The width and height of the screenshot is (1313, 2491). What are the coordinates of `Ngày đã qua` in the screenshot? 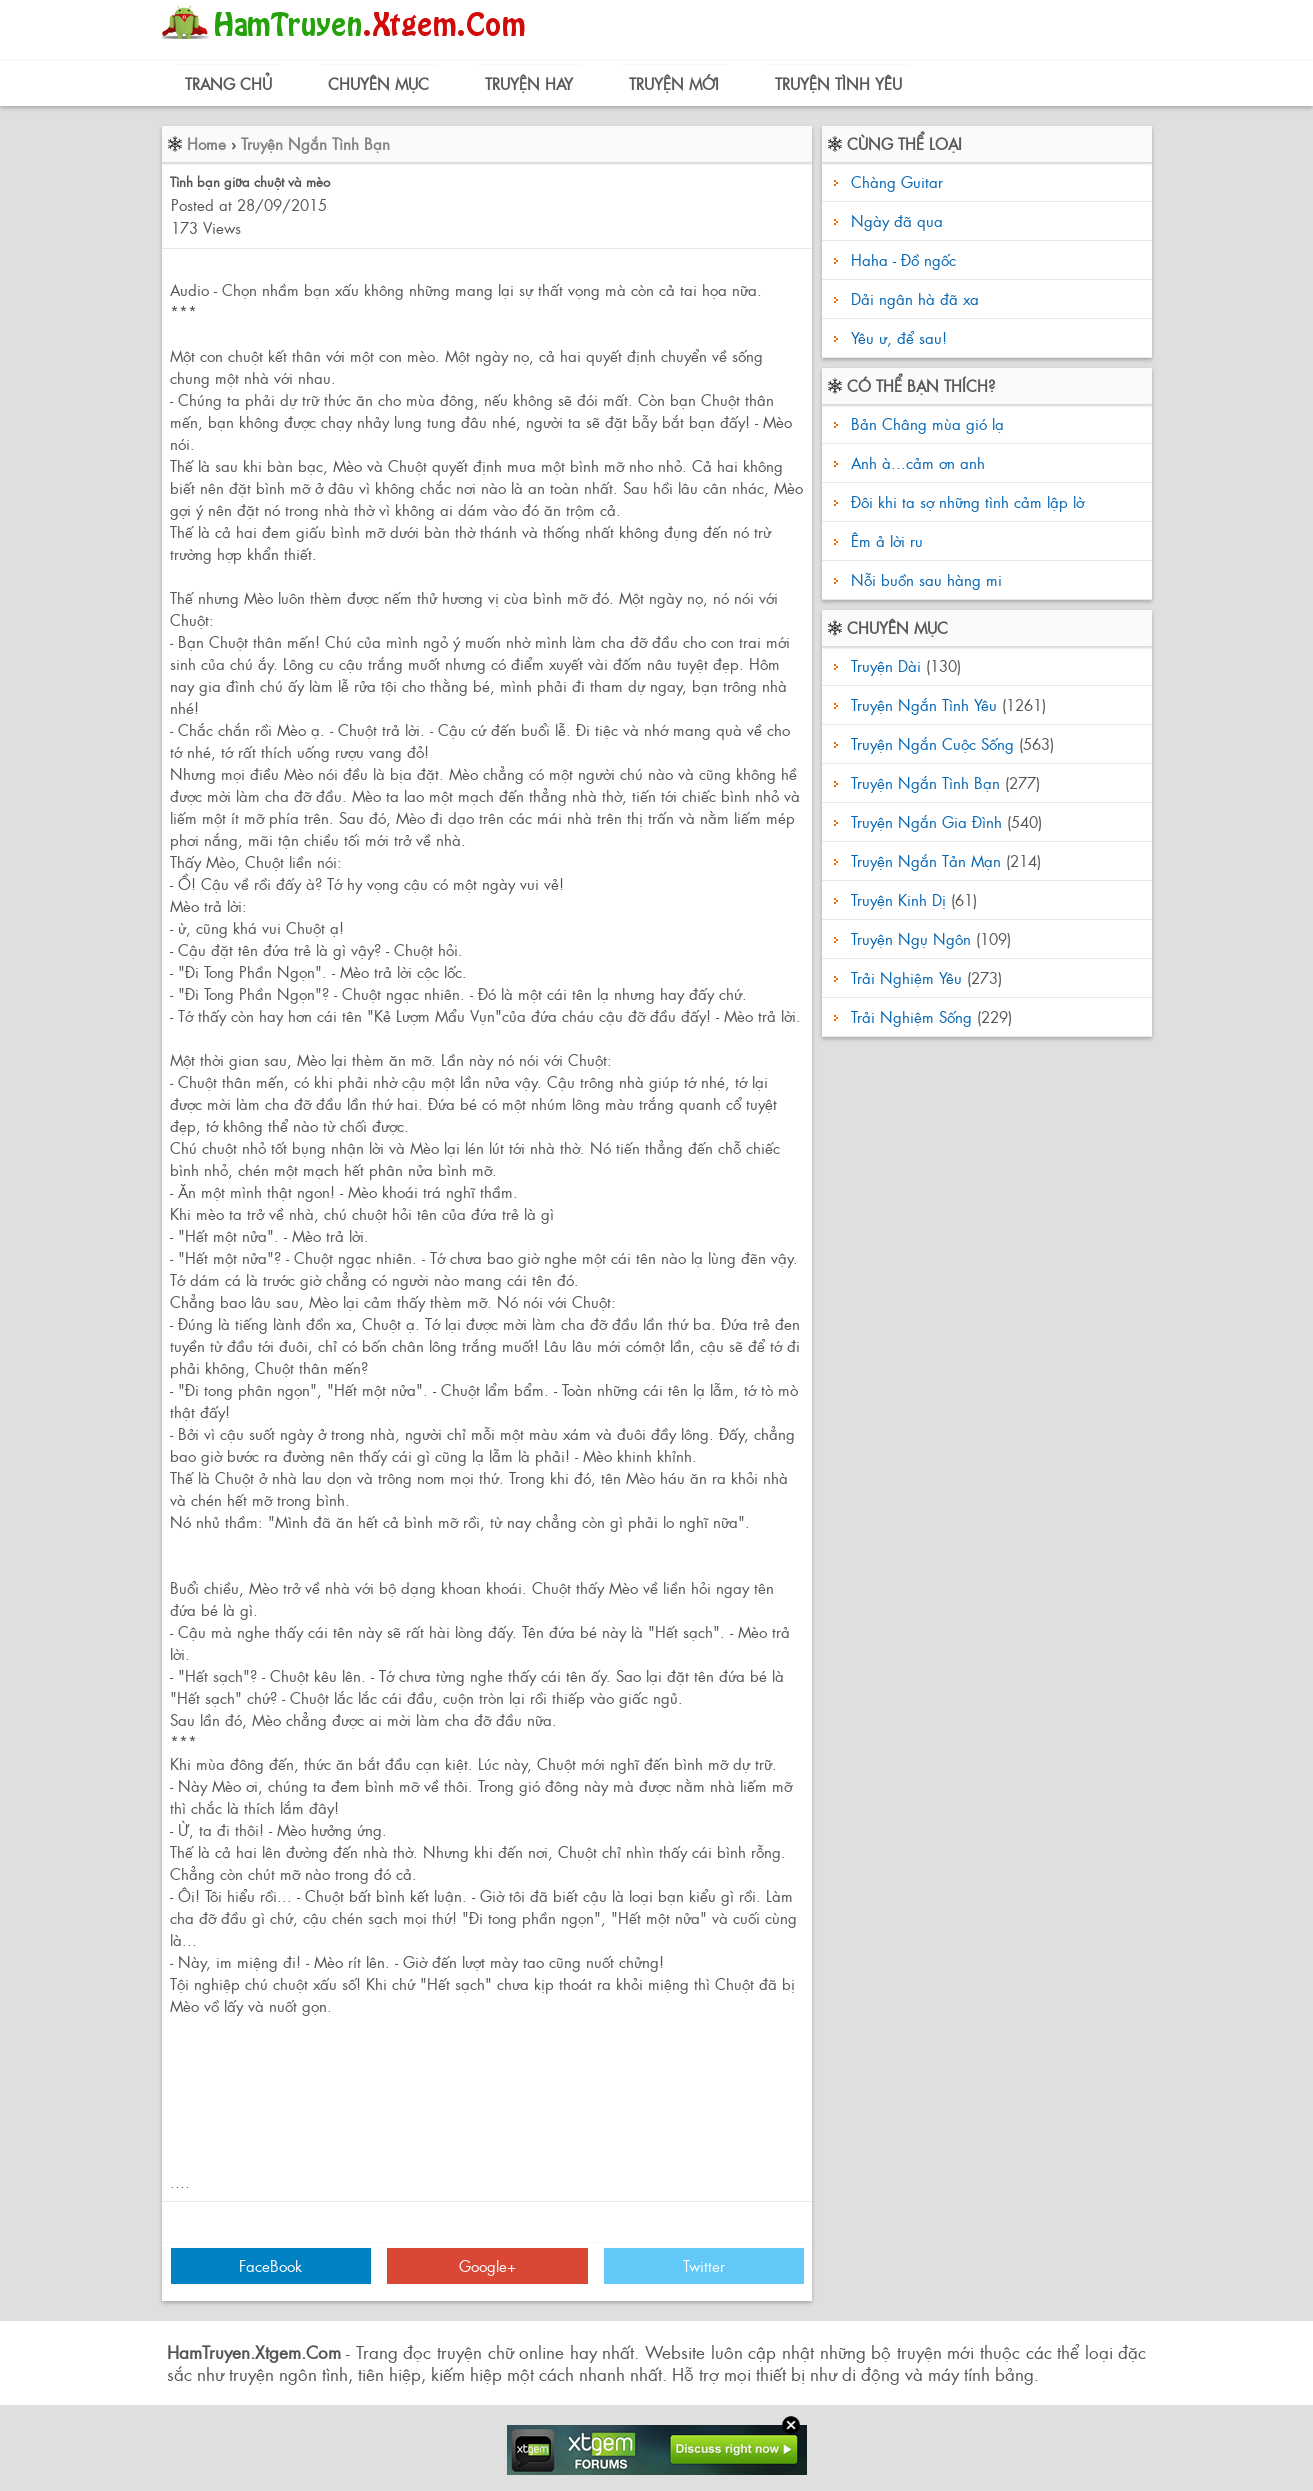 It's located at (897, 220).